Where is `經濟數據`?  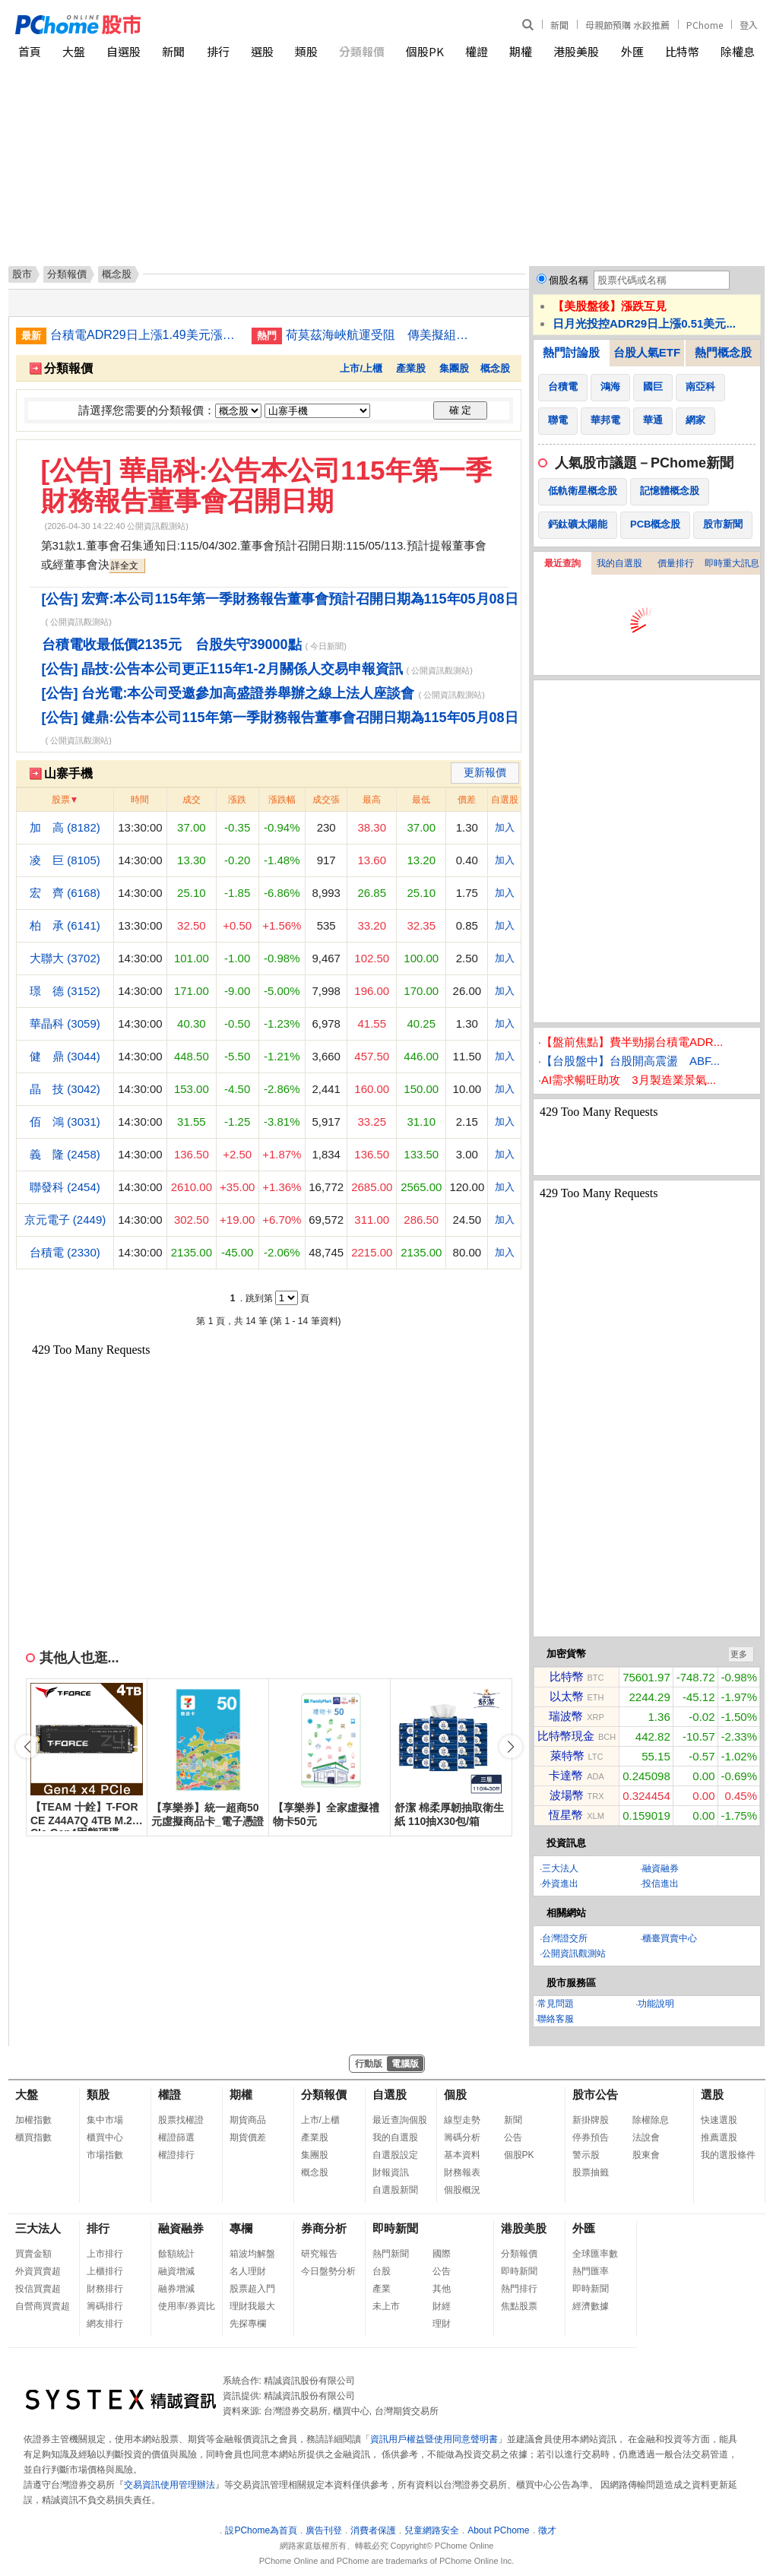
經濟數據 is located at coordinates (590, 2306).